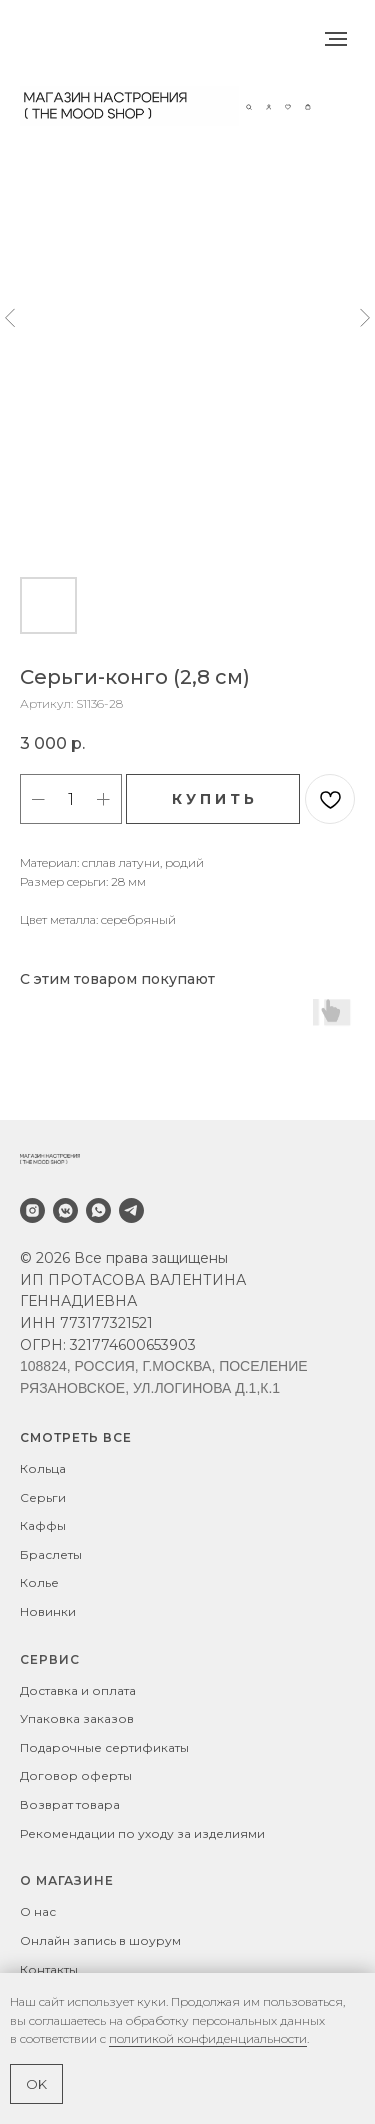 The height and width of the screenshot is (2124, 375). Describe the element at coordinates (142, 1833) in the screenshot. I see `Рекомендации по уходу за изделиями` at that location.